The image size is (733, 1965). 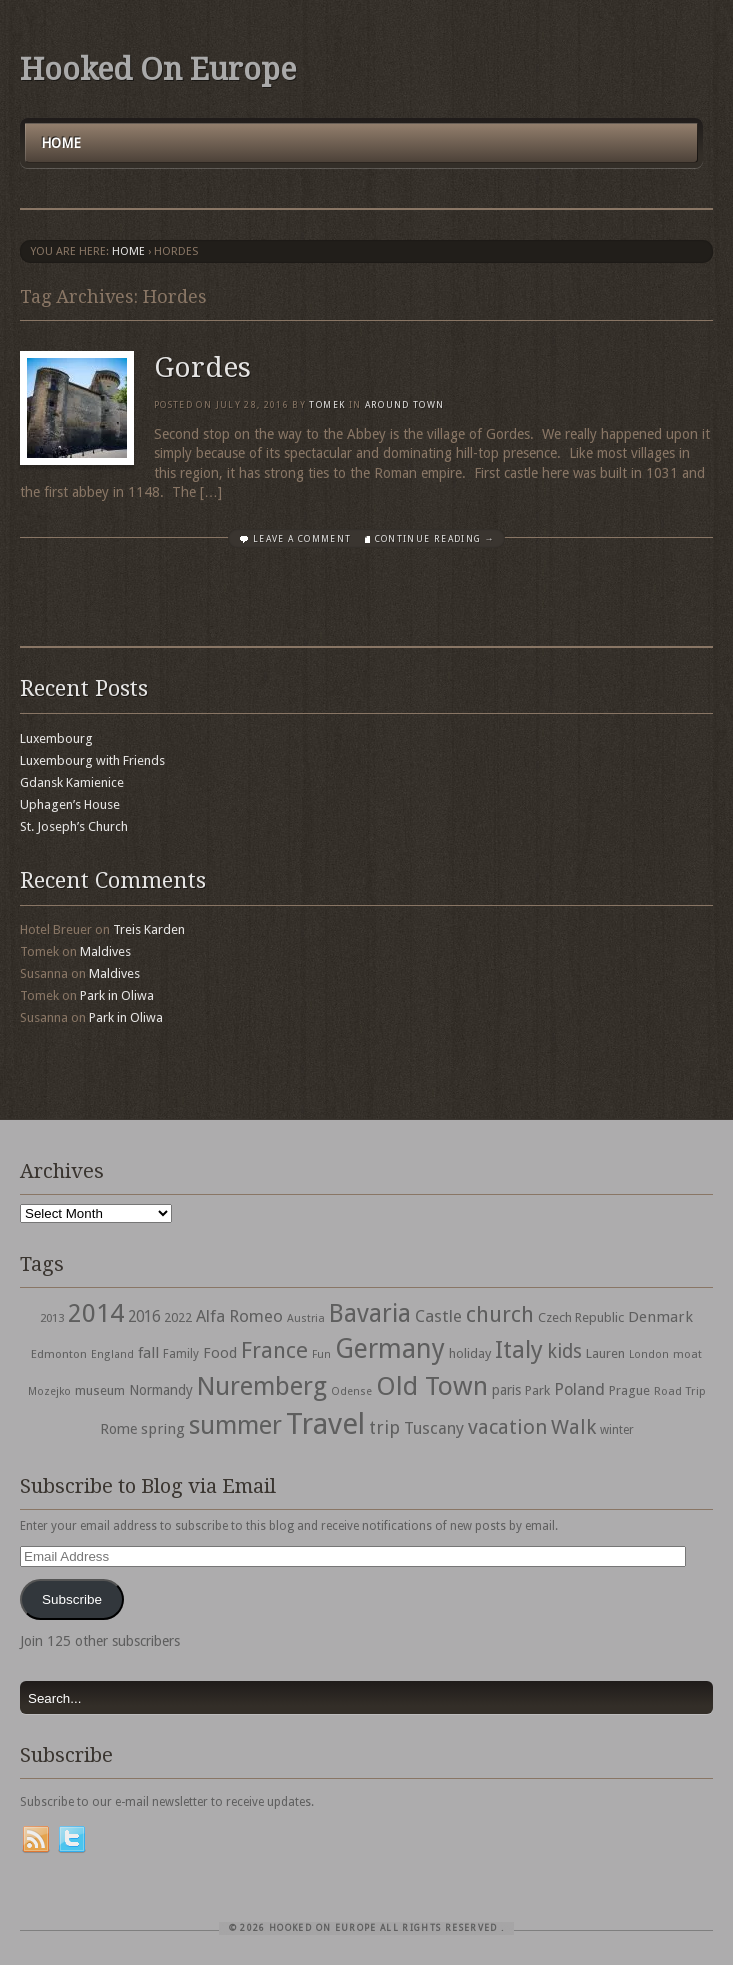 What do you see at coordinates (306, 1318) in the screenshot?
I see `Austria [Austria (28 items)]` at bounding box center [306, 1318].